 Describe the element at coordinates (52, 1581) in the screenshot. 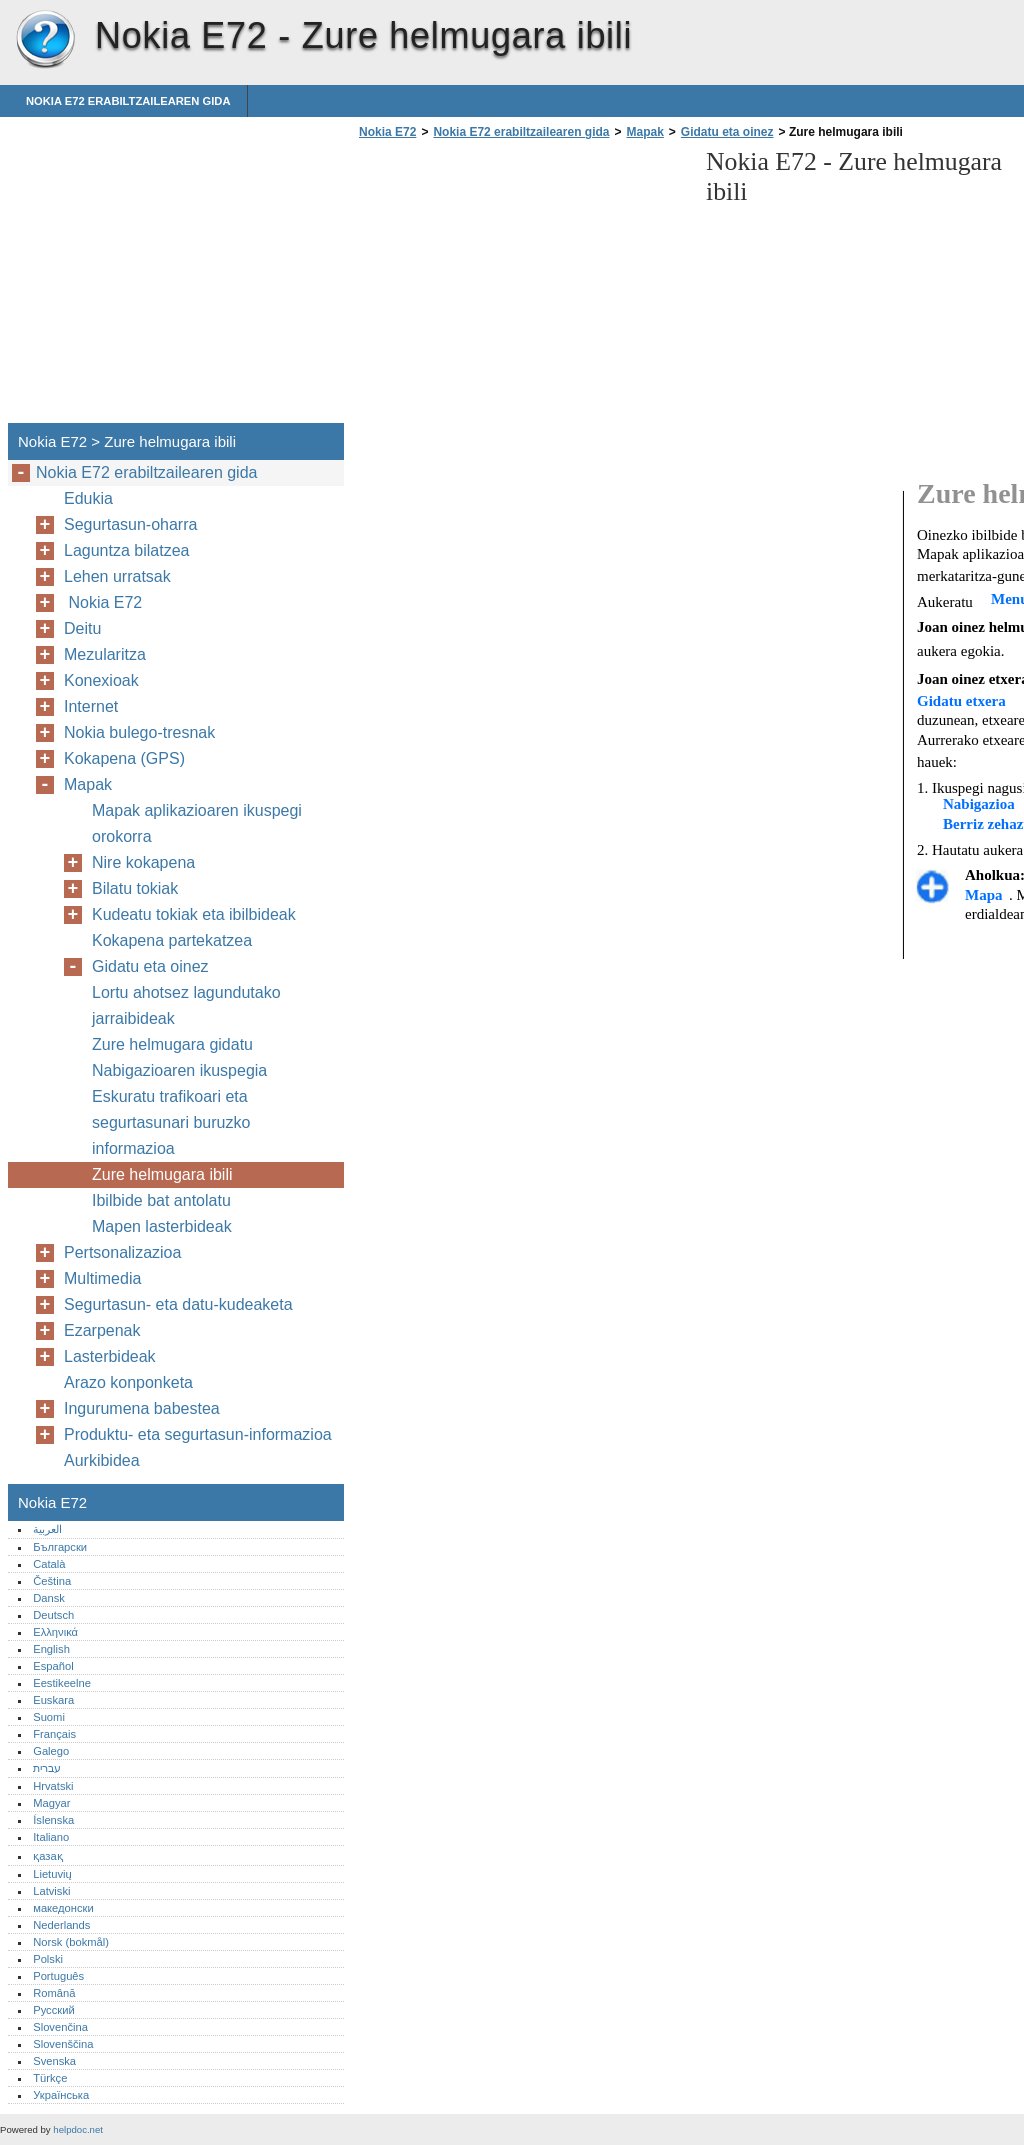

I see `Čeština` at that location.